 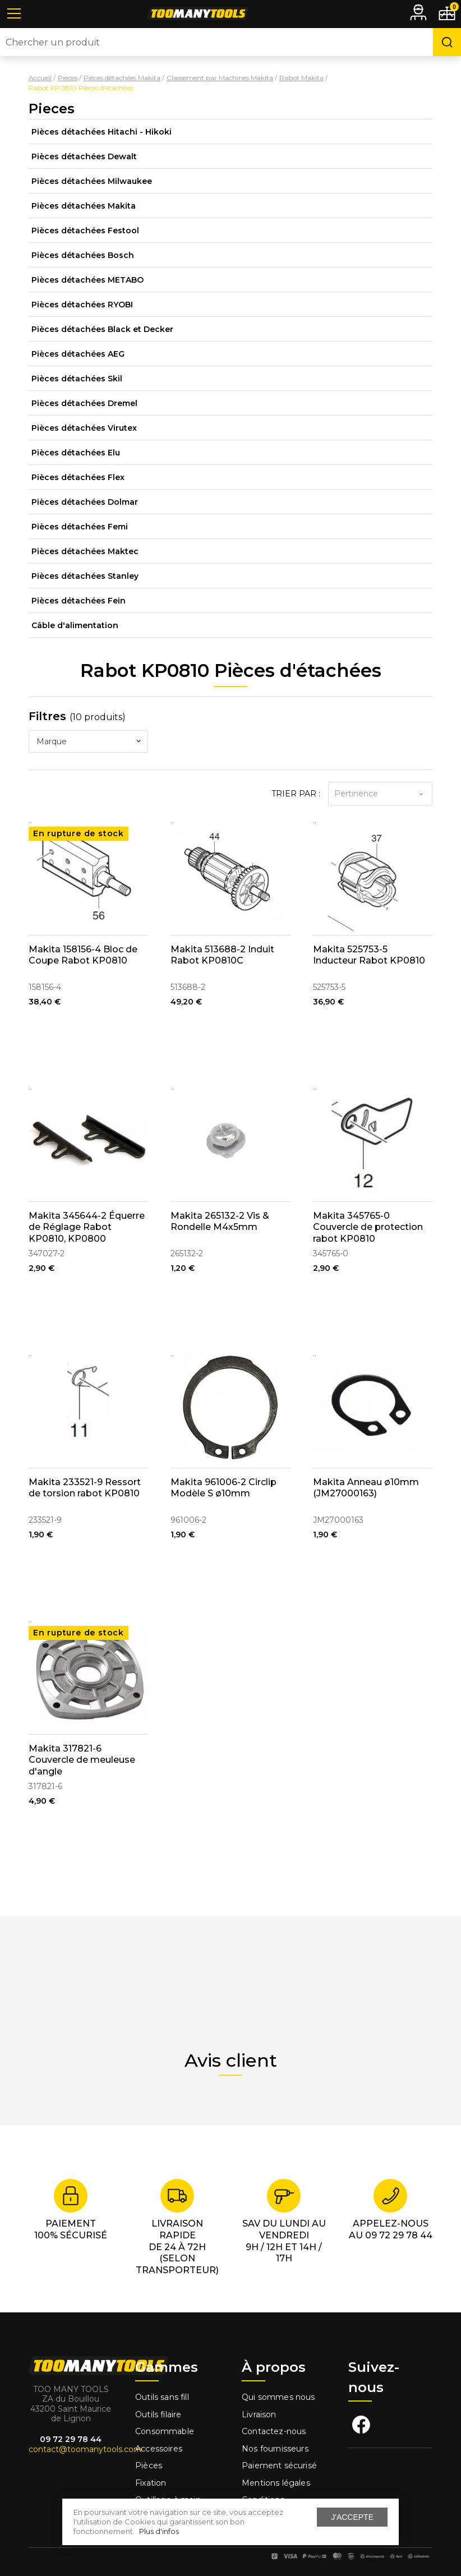 I want to click on Accessoires, so click(x=158, y=2449).